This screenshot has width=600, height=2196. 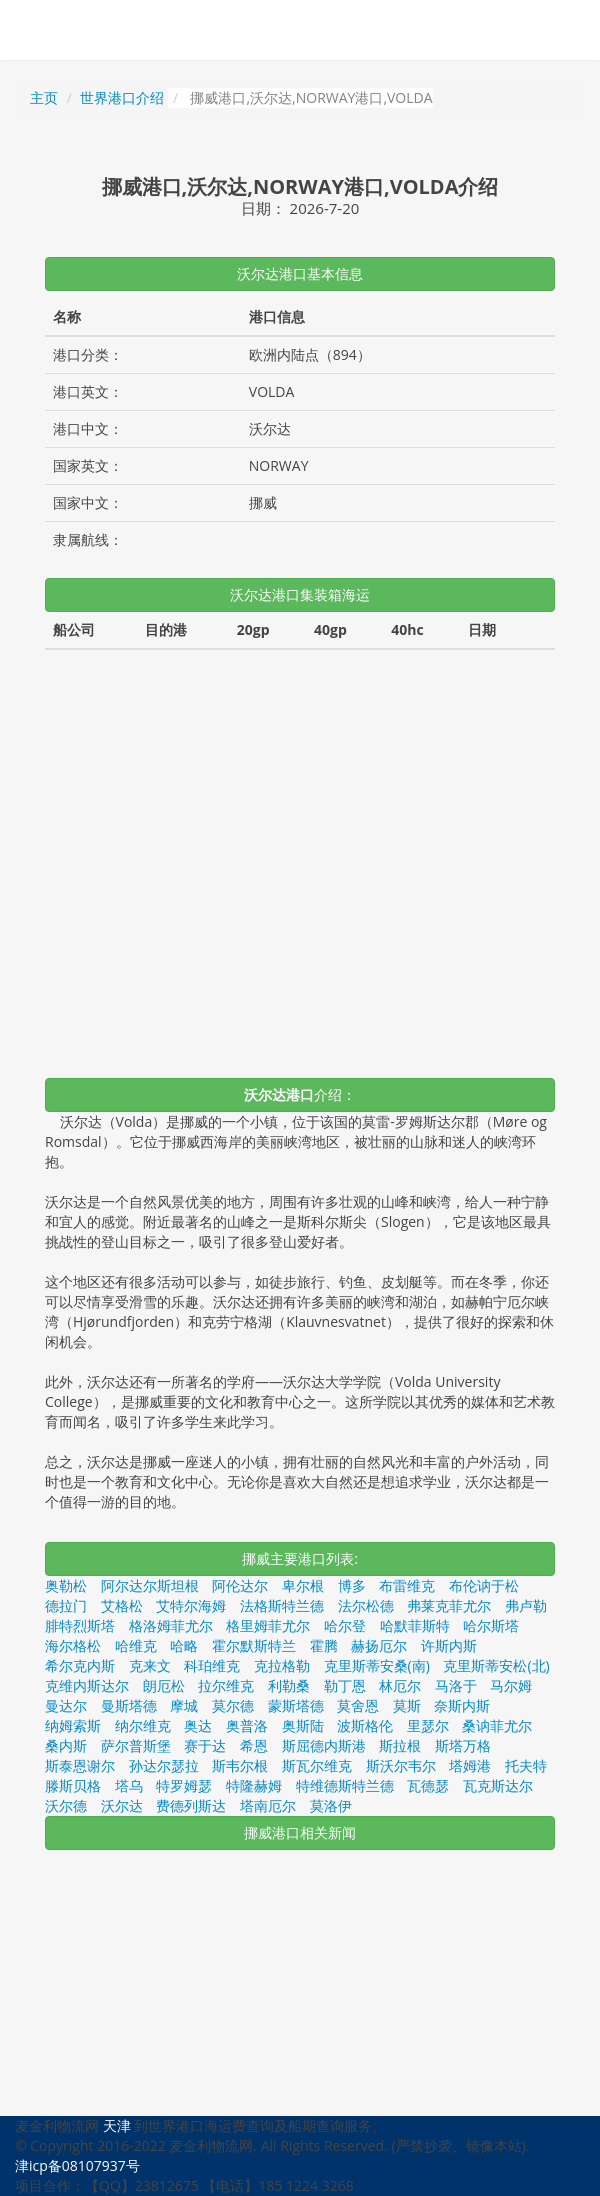 I want to click on 马洛于, so click(x=456, y=1685).